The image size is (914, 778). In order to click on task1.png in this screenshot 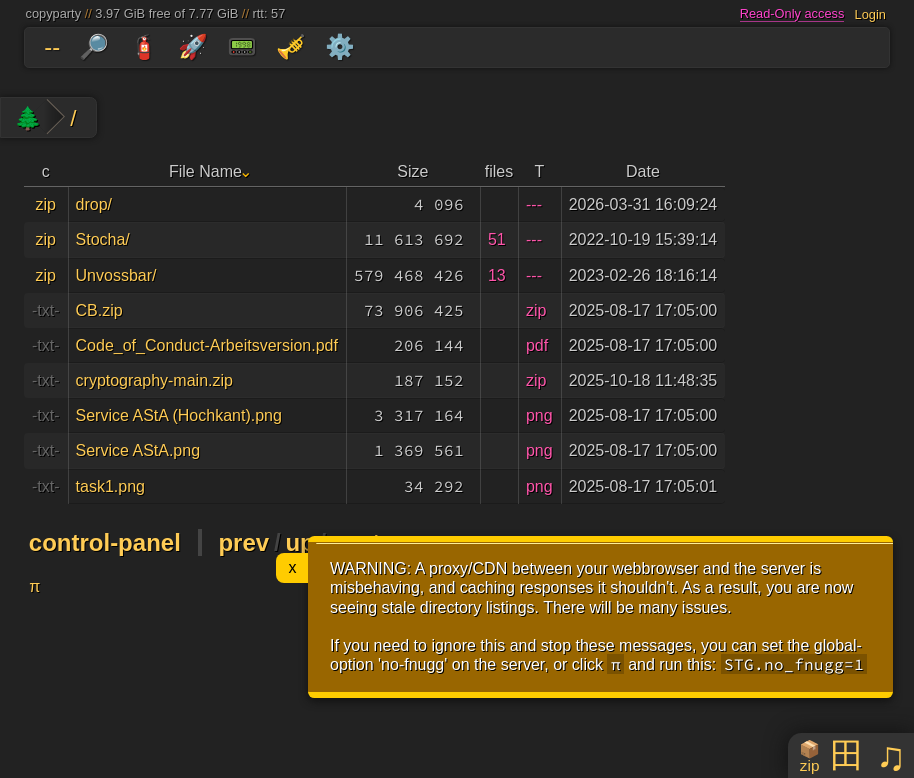, I will do `click(110, 486)`.